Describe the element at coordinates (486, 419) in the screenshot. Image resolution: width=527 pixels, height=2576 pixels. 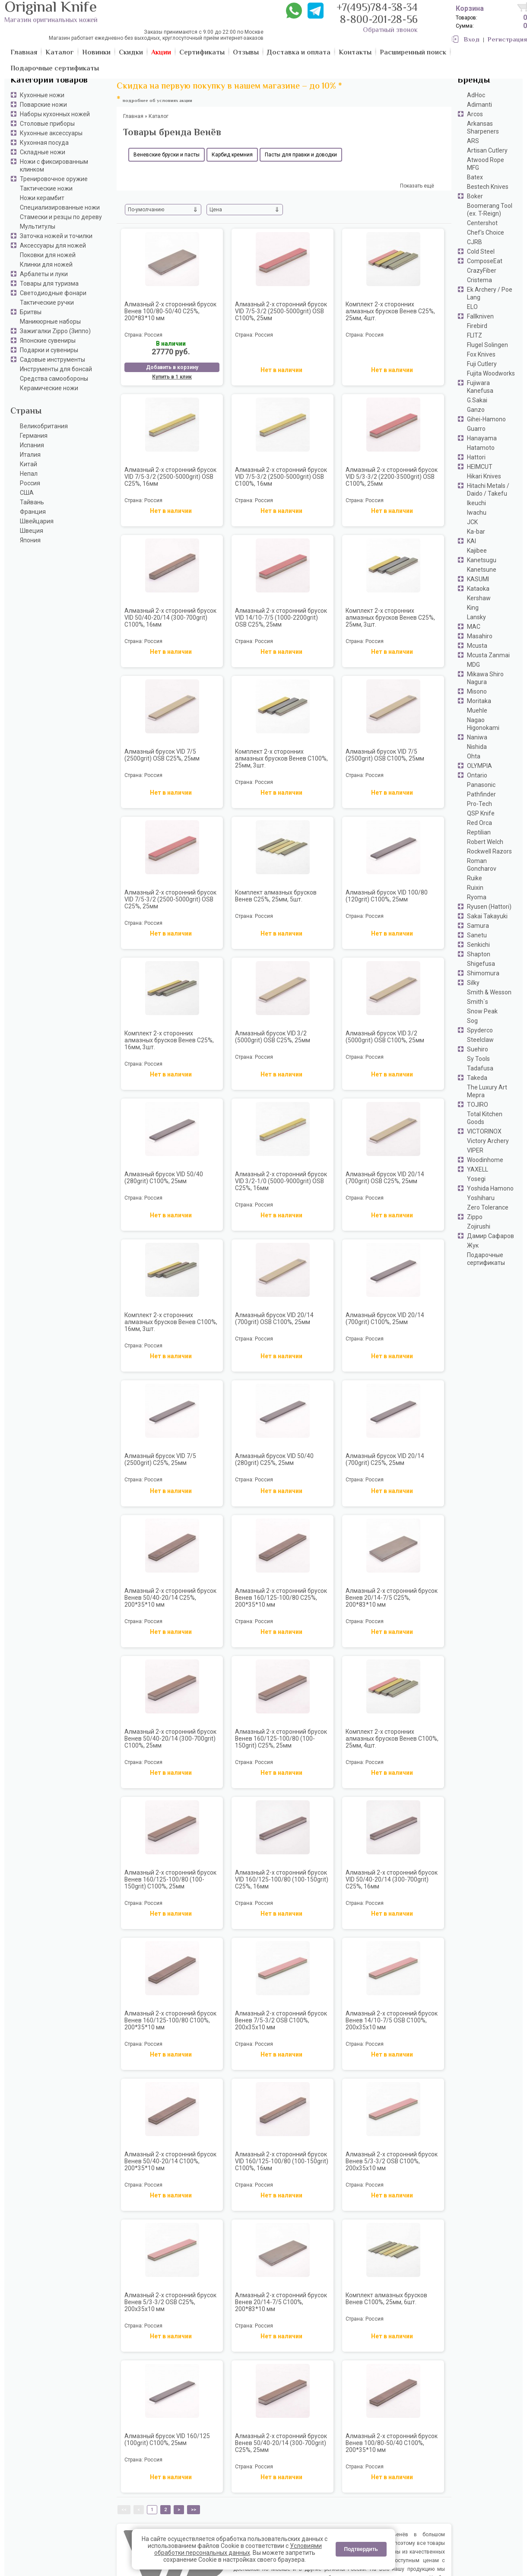
I see `Gihei-Hamono` at that location.